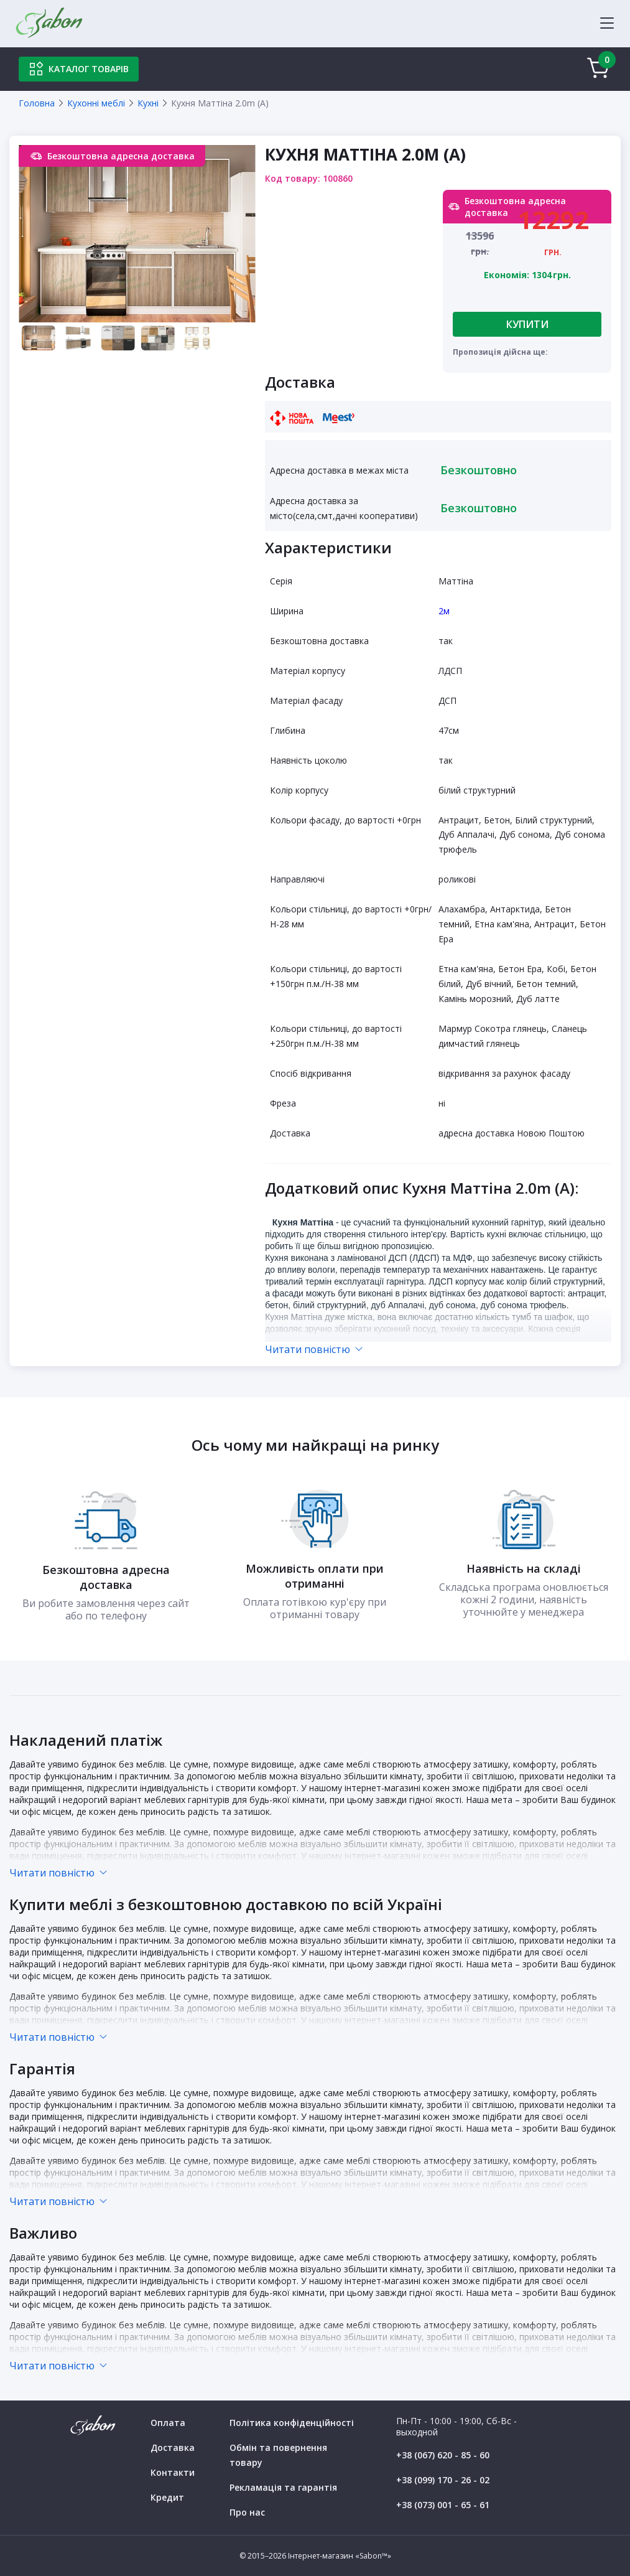 The image size is (630, 2576). I want to click on Контакти, so click(173, 2472).